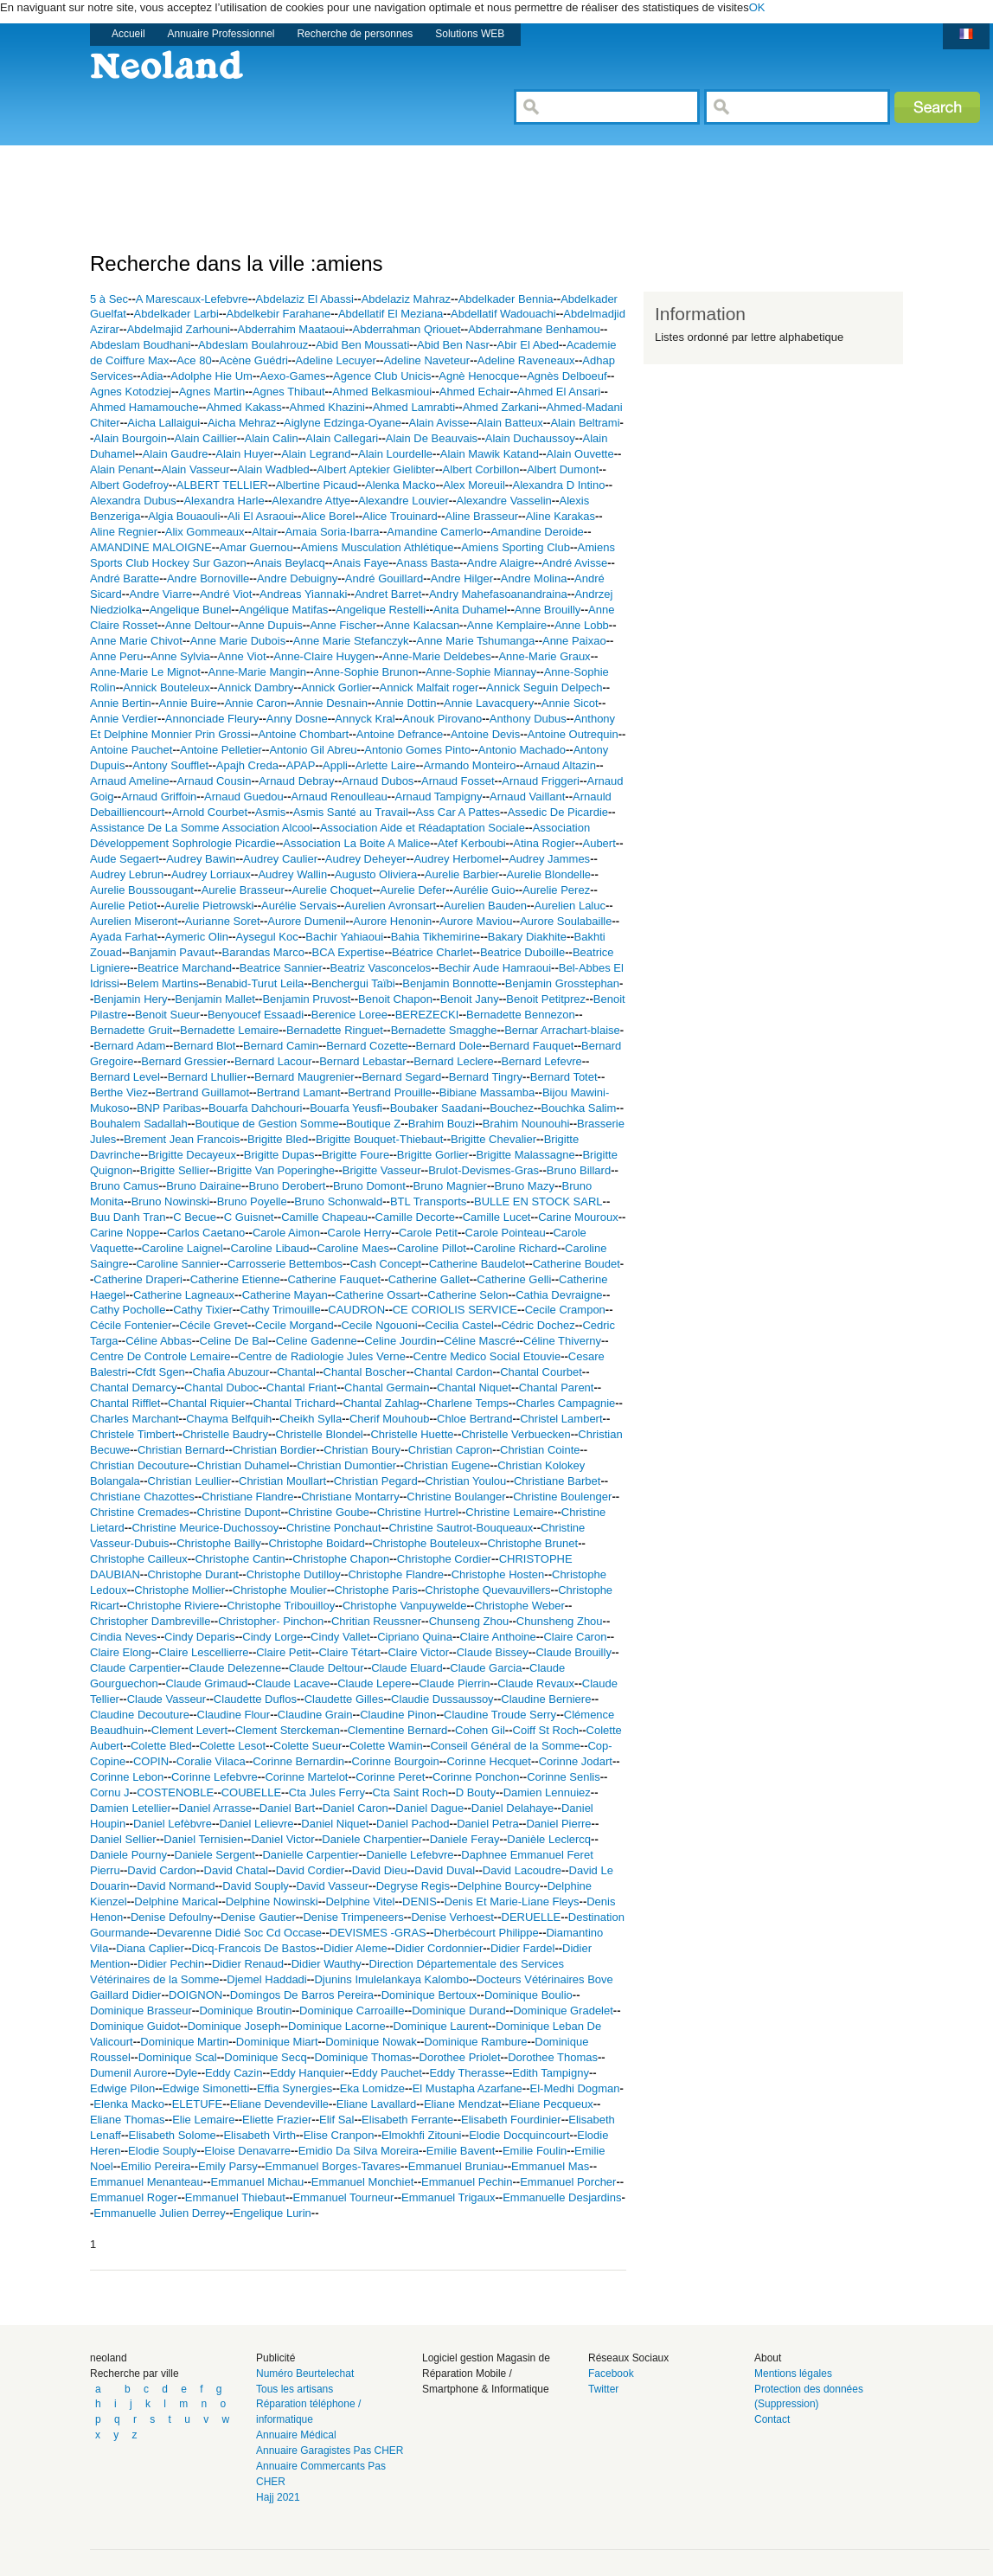 The width and height of the screenshot is (993, 2576). What do you see at coordinates (467, 1403) in the screenshot?
I see `Charlene Temps` at bounding box center [467, 1403].